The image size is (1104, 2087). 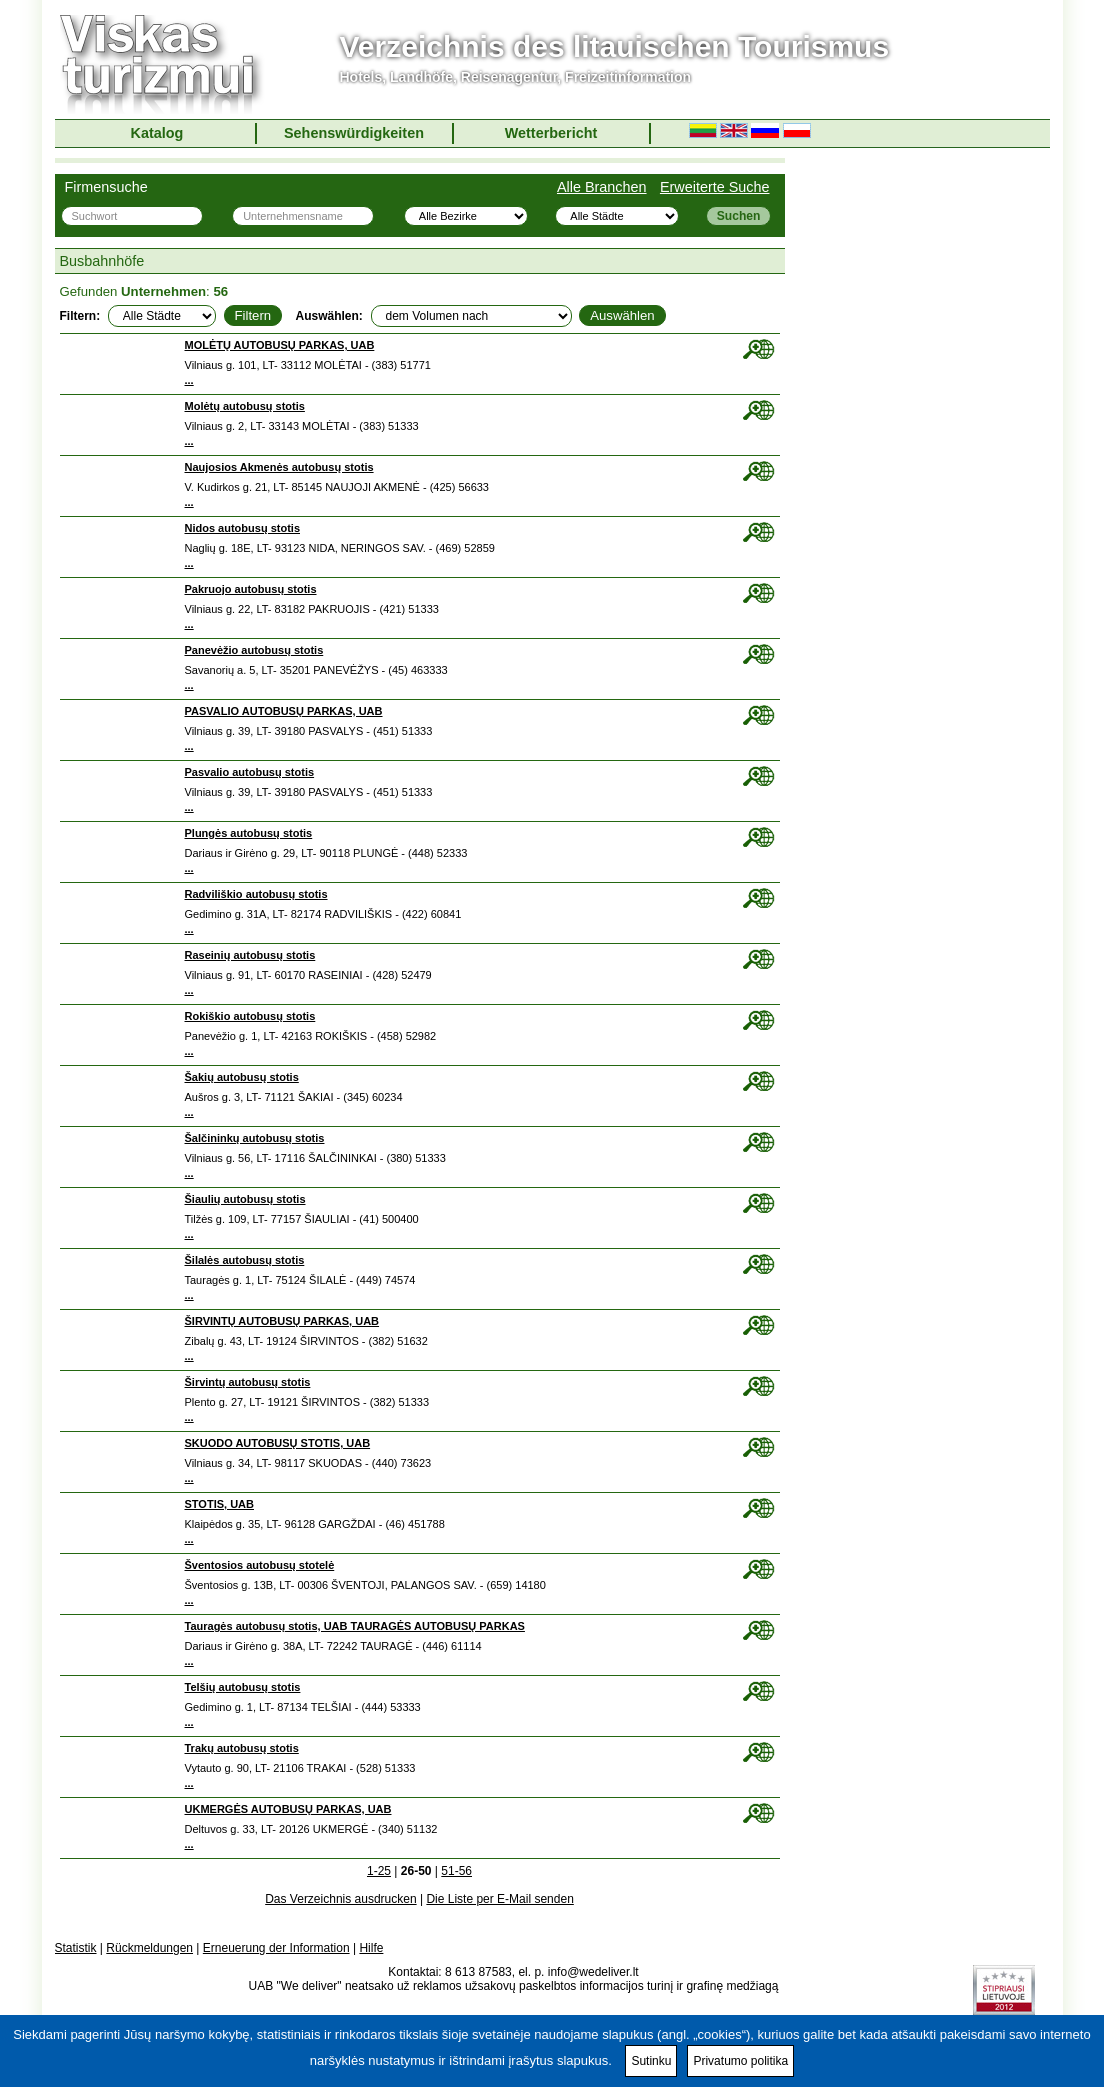 I want to click on Naujosios Akmenės autobusų stotis, so click(x=279, y=467).